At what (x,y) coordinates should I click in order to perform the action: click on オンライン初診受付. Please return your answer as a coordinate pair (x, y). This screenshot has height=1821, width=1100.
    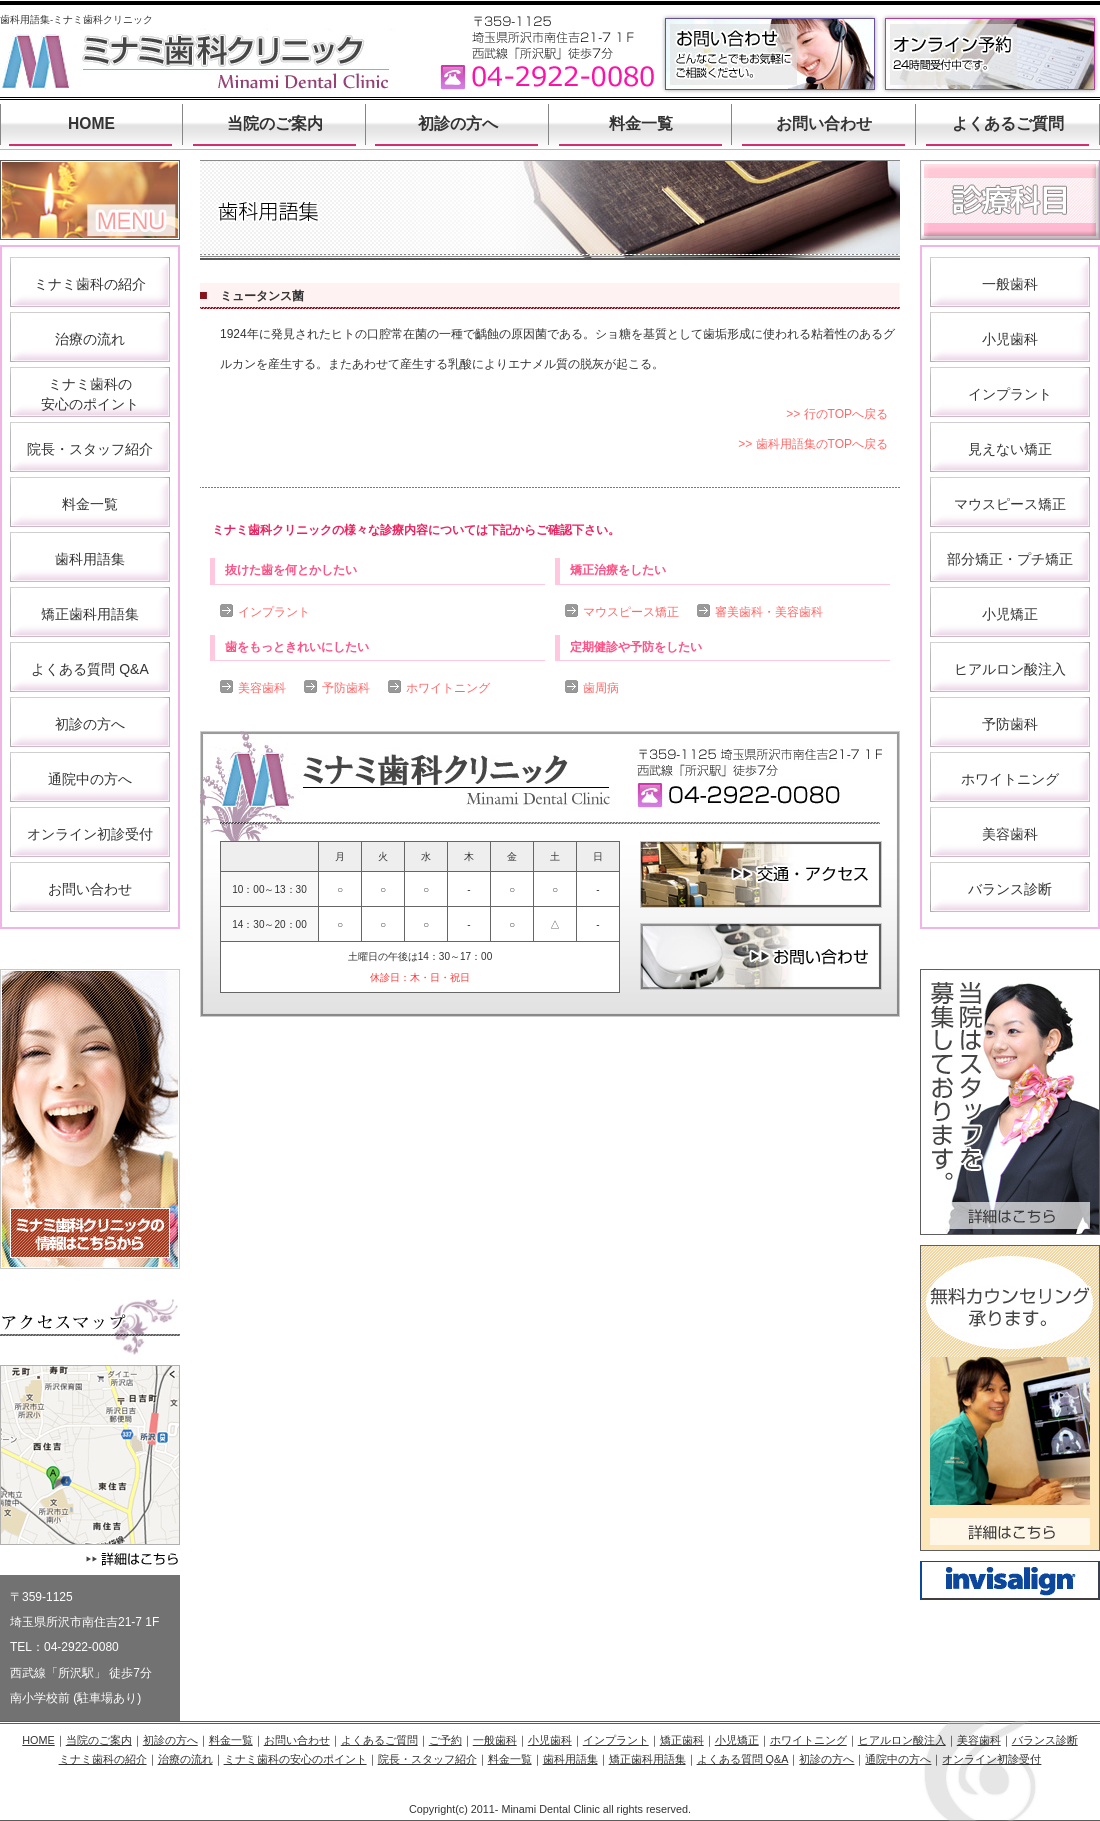
    Looking at the image, I should click on (90, 834).